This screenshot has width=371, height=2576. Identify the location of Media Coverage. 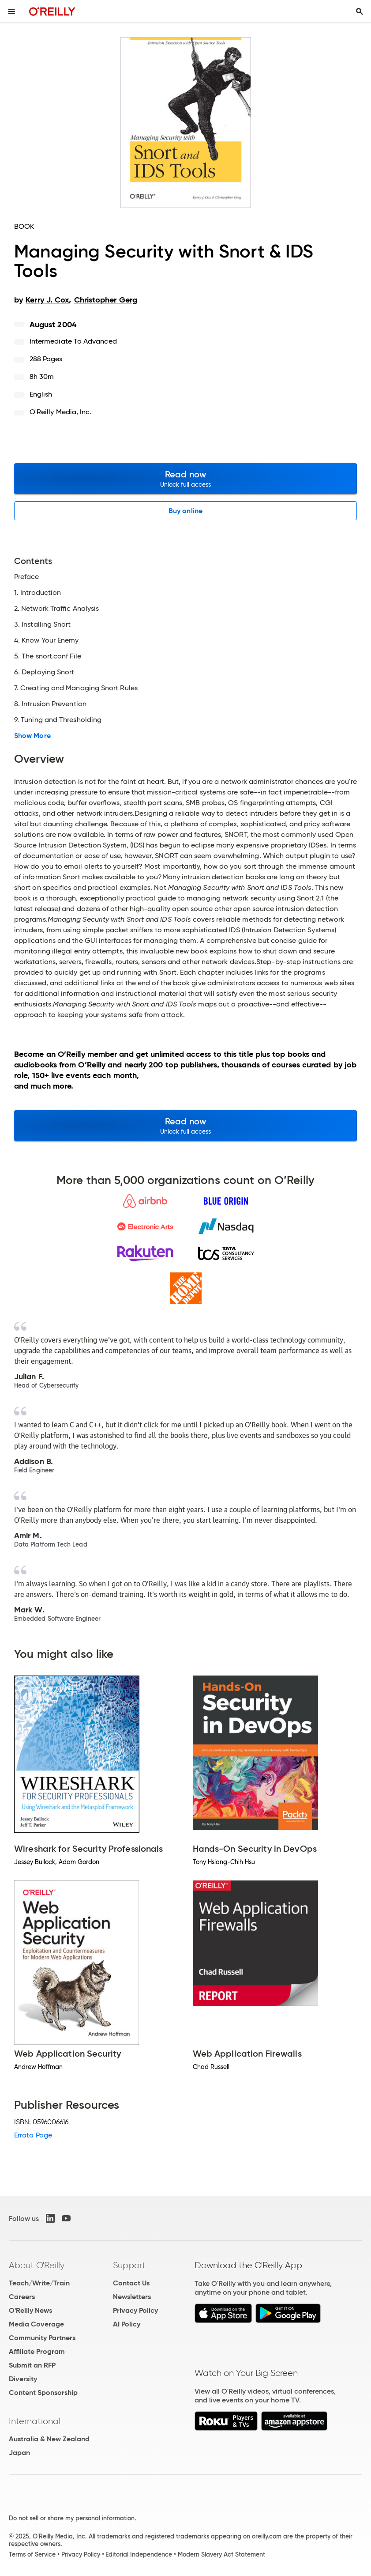
(36, 2324).